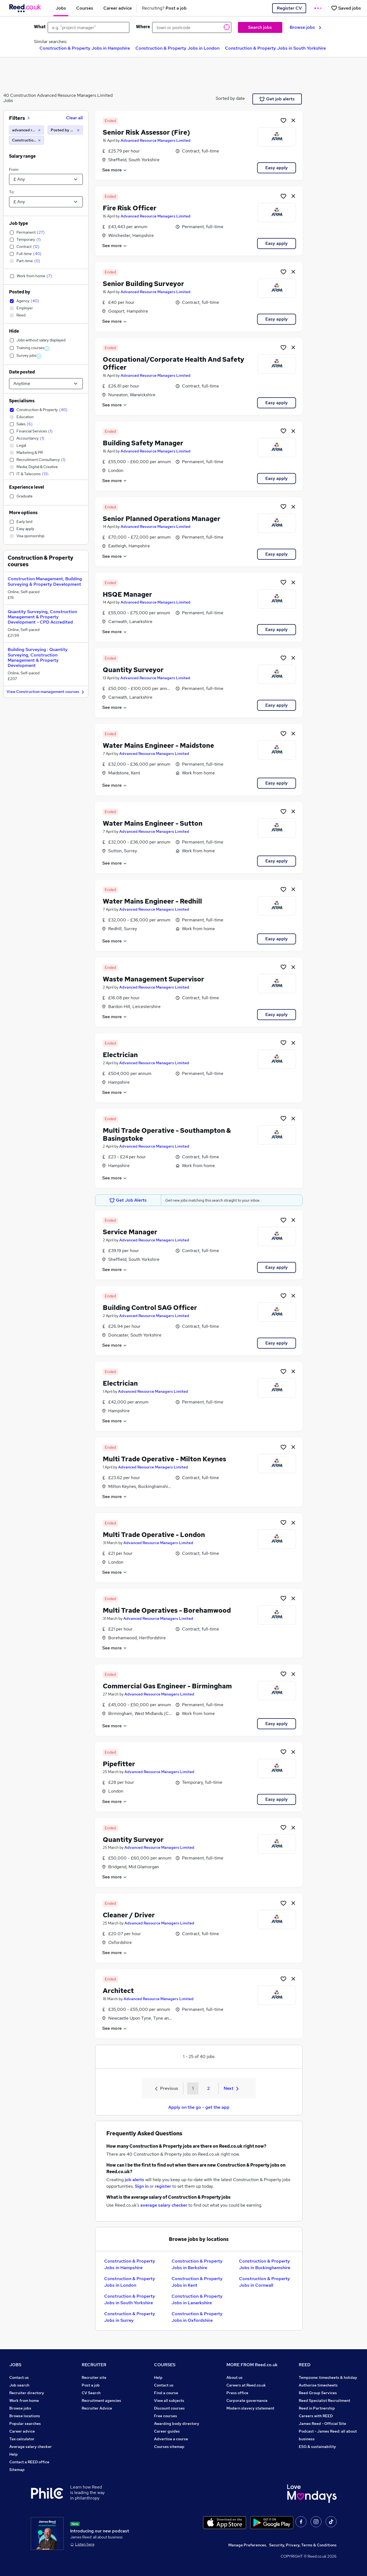  I want to click on Date posted, so click(22, 372).